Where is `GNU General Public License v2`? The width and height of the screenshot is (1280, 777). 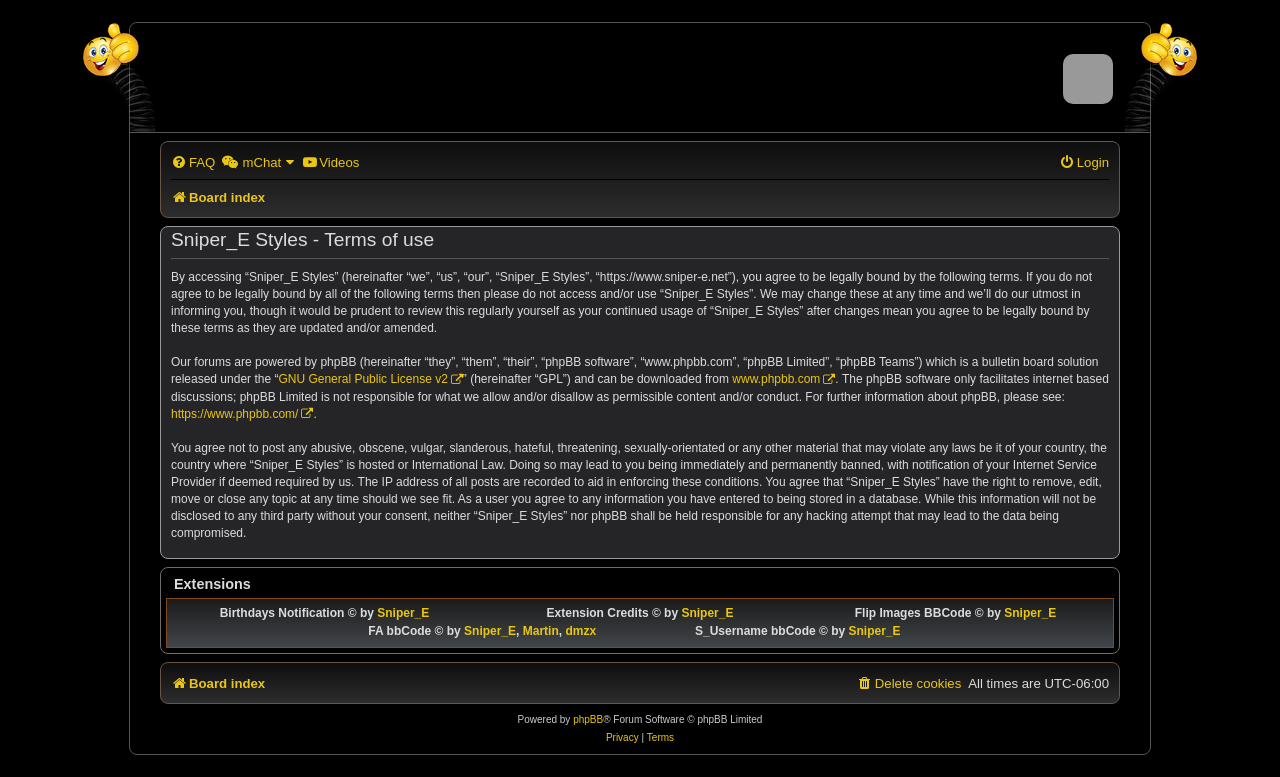
GNU General Public License v2 is located at coordinates (362, 379).